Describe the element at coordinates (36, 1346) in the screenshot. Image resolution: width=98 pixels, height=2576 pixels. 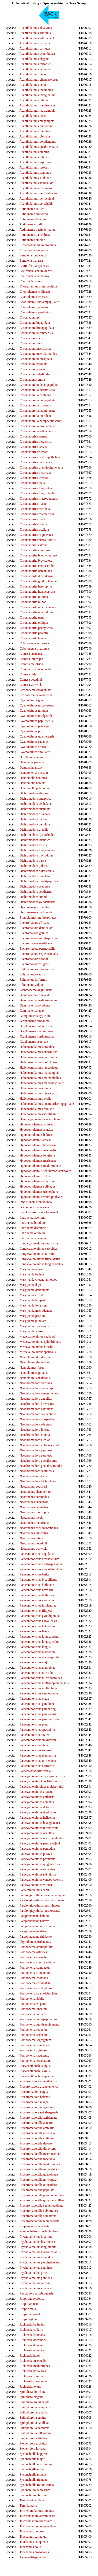
I see `Metacyatholaimus hirschi` at that location.